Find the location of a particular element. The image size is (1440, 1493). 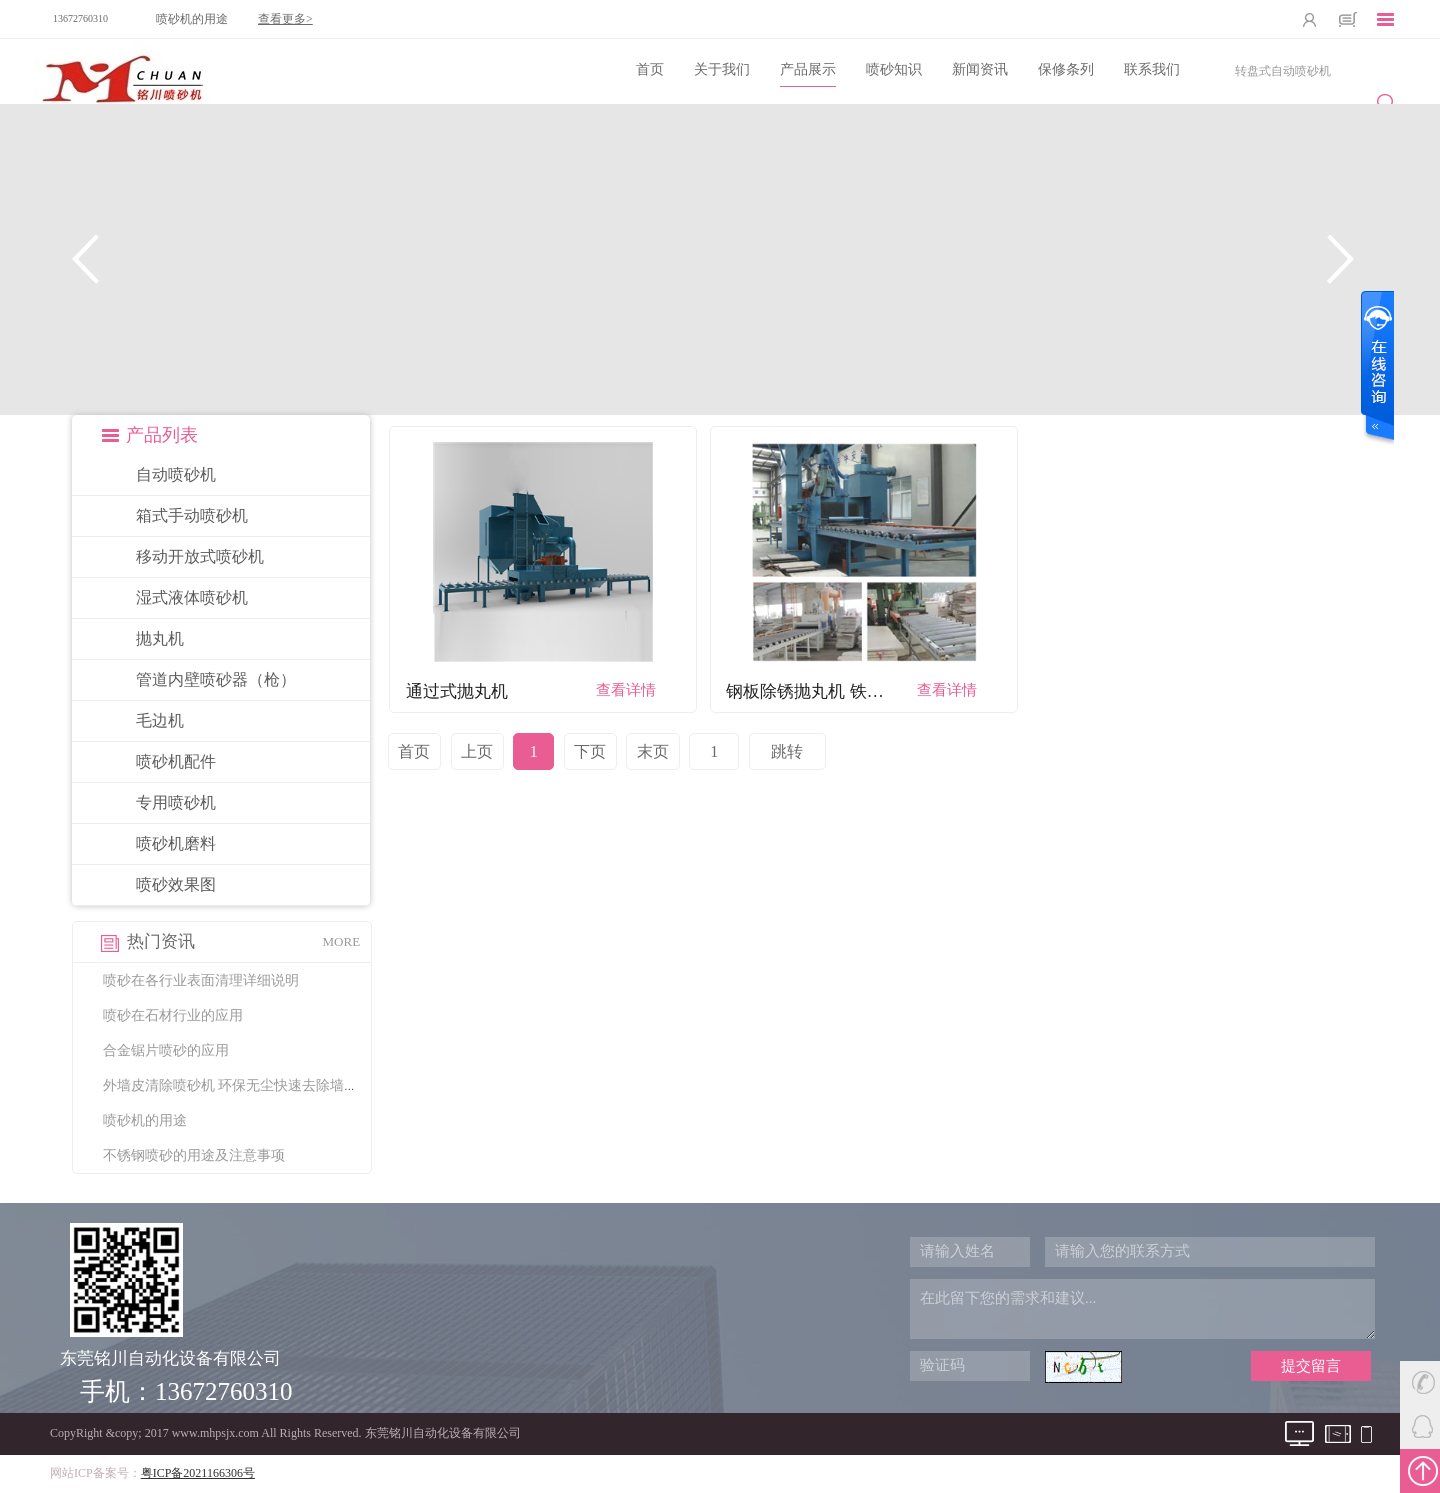

喷砂机配件 is located at coordinates (176, 761).